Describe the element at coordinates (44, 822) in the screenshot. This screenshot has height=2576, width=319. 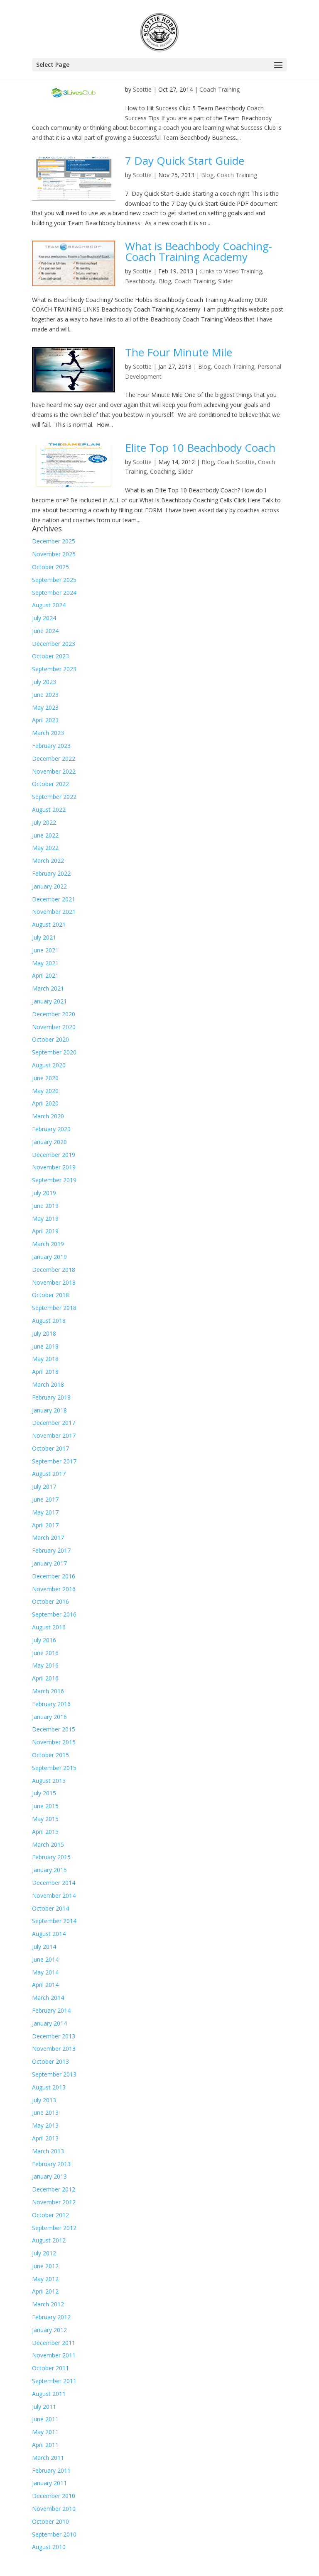
I see `July 2022` at that location.